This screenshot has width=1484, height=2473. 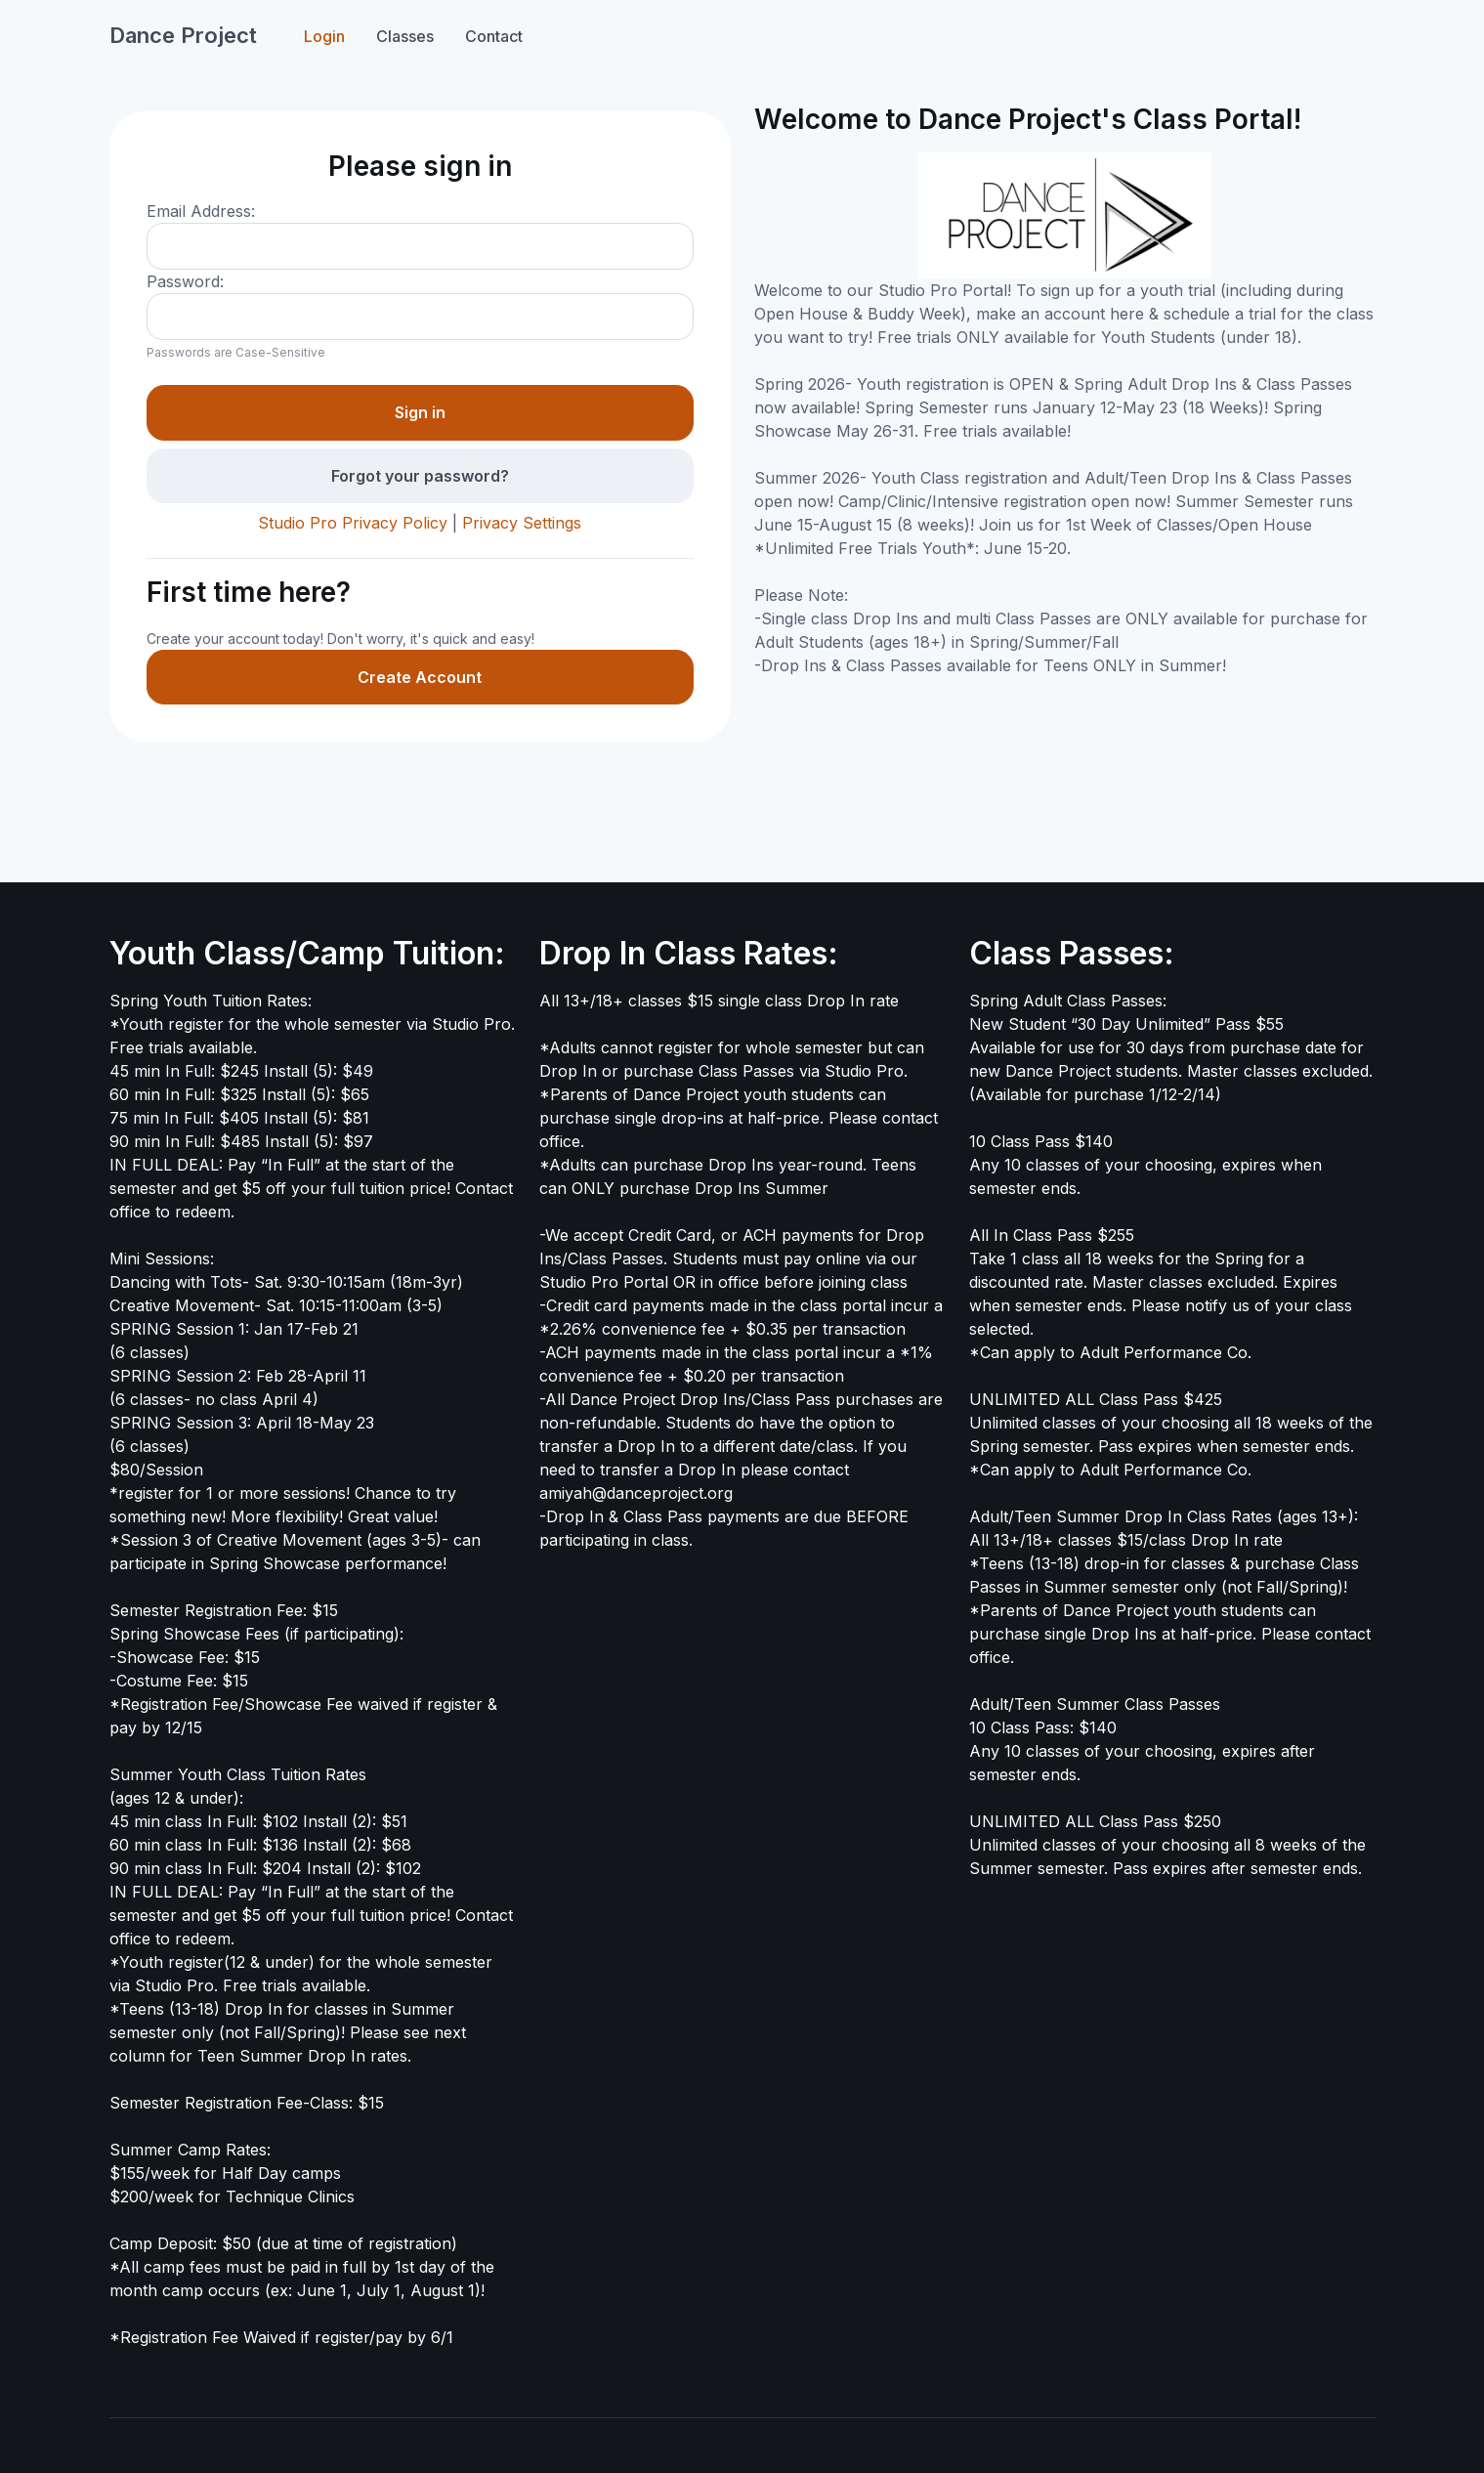 I want to click on Create Account, so click(x=420, y=677).